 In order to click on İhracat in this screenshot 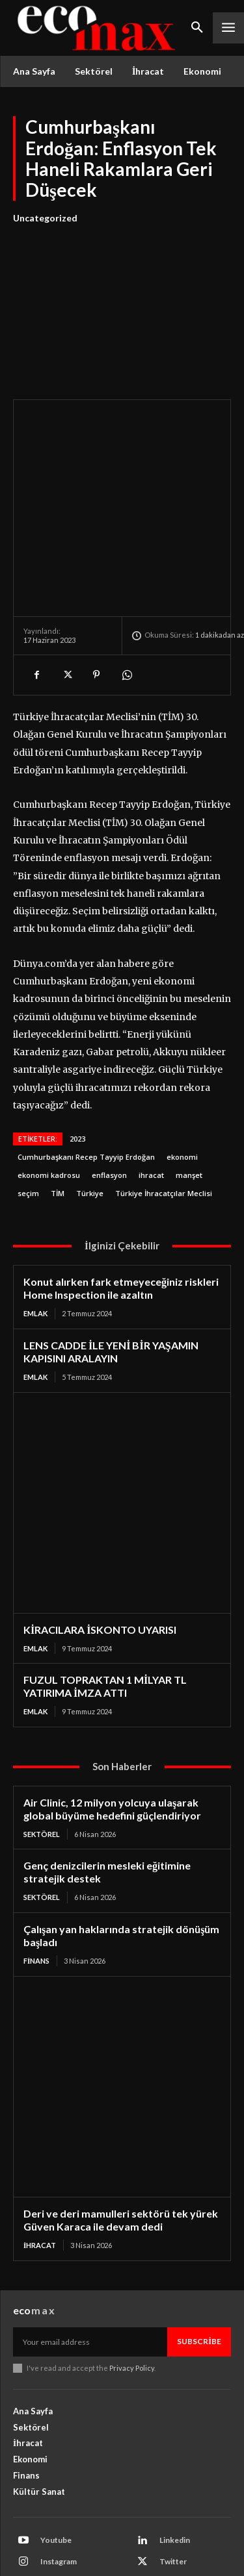, I will do `click(39, 2179)`.